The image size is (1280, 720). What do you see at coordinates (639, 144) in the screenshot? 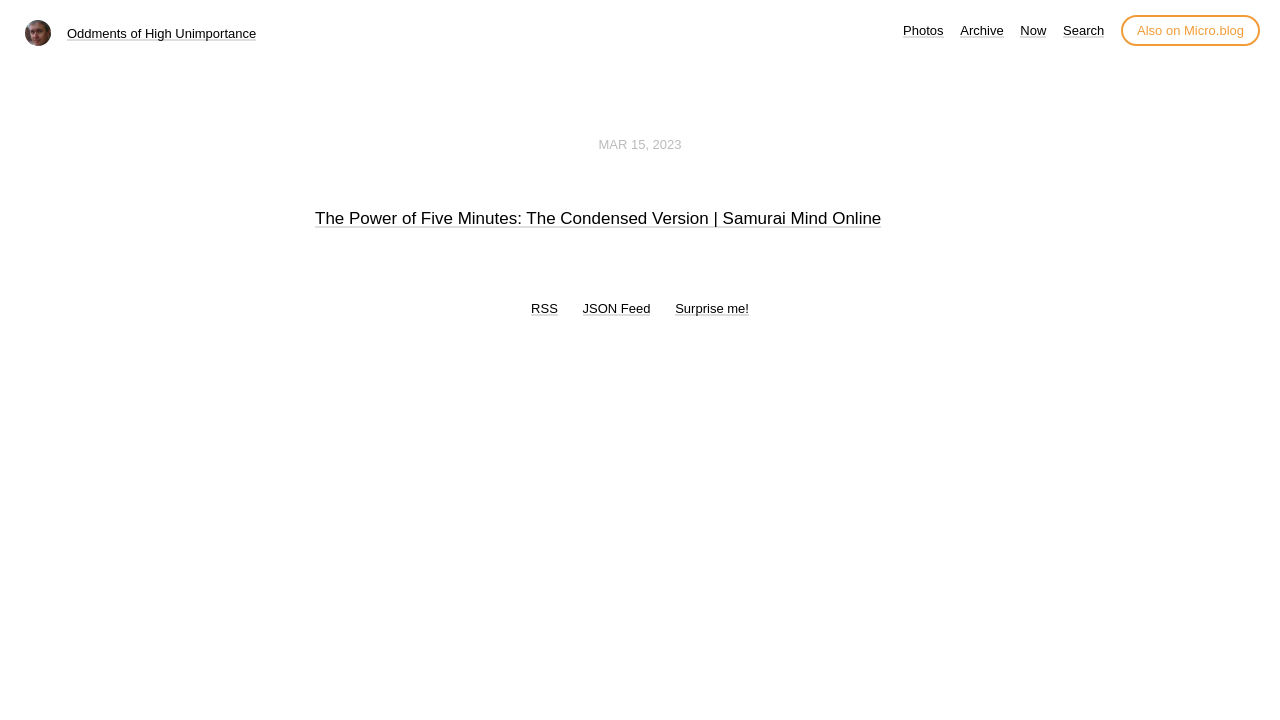
I see `Mar 15, 2023` at bounding box center [639, 144].